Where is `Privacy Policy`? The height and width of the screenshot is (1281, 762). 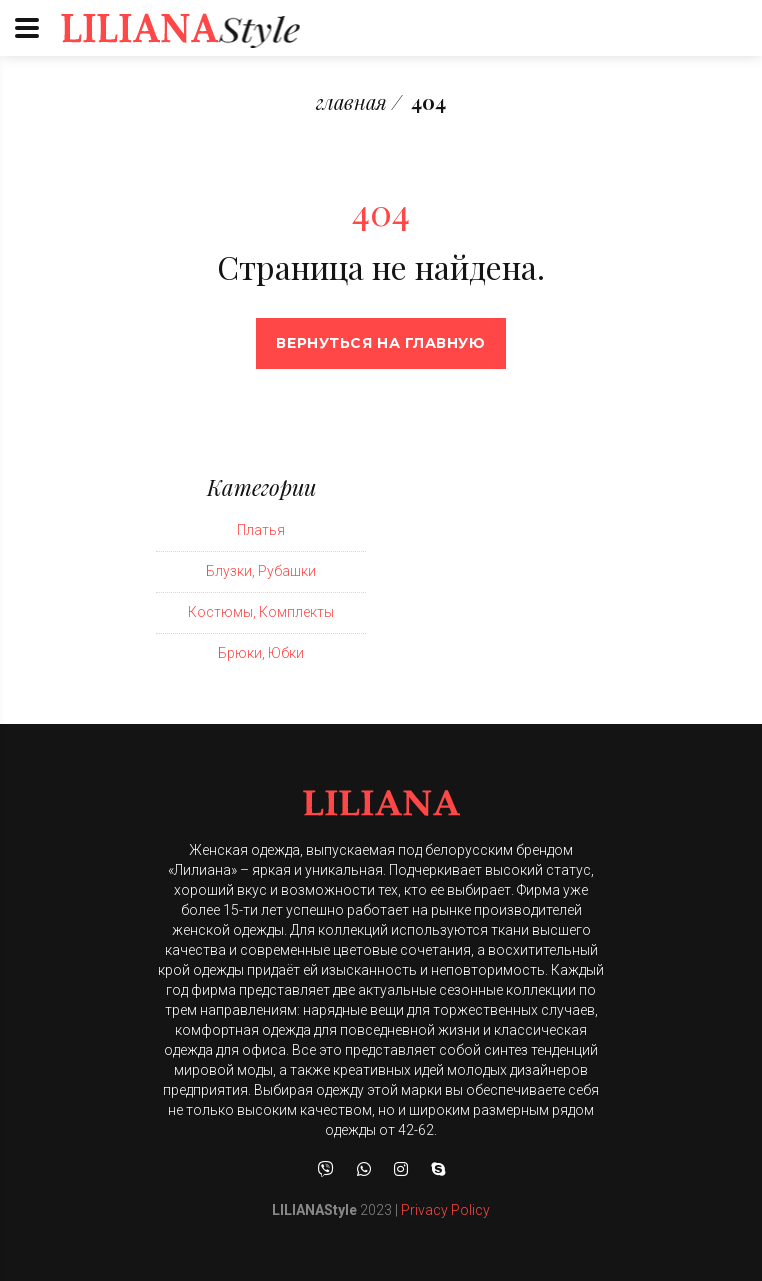
Privacy Policy is located at coordinates (445, 1210).